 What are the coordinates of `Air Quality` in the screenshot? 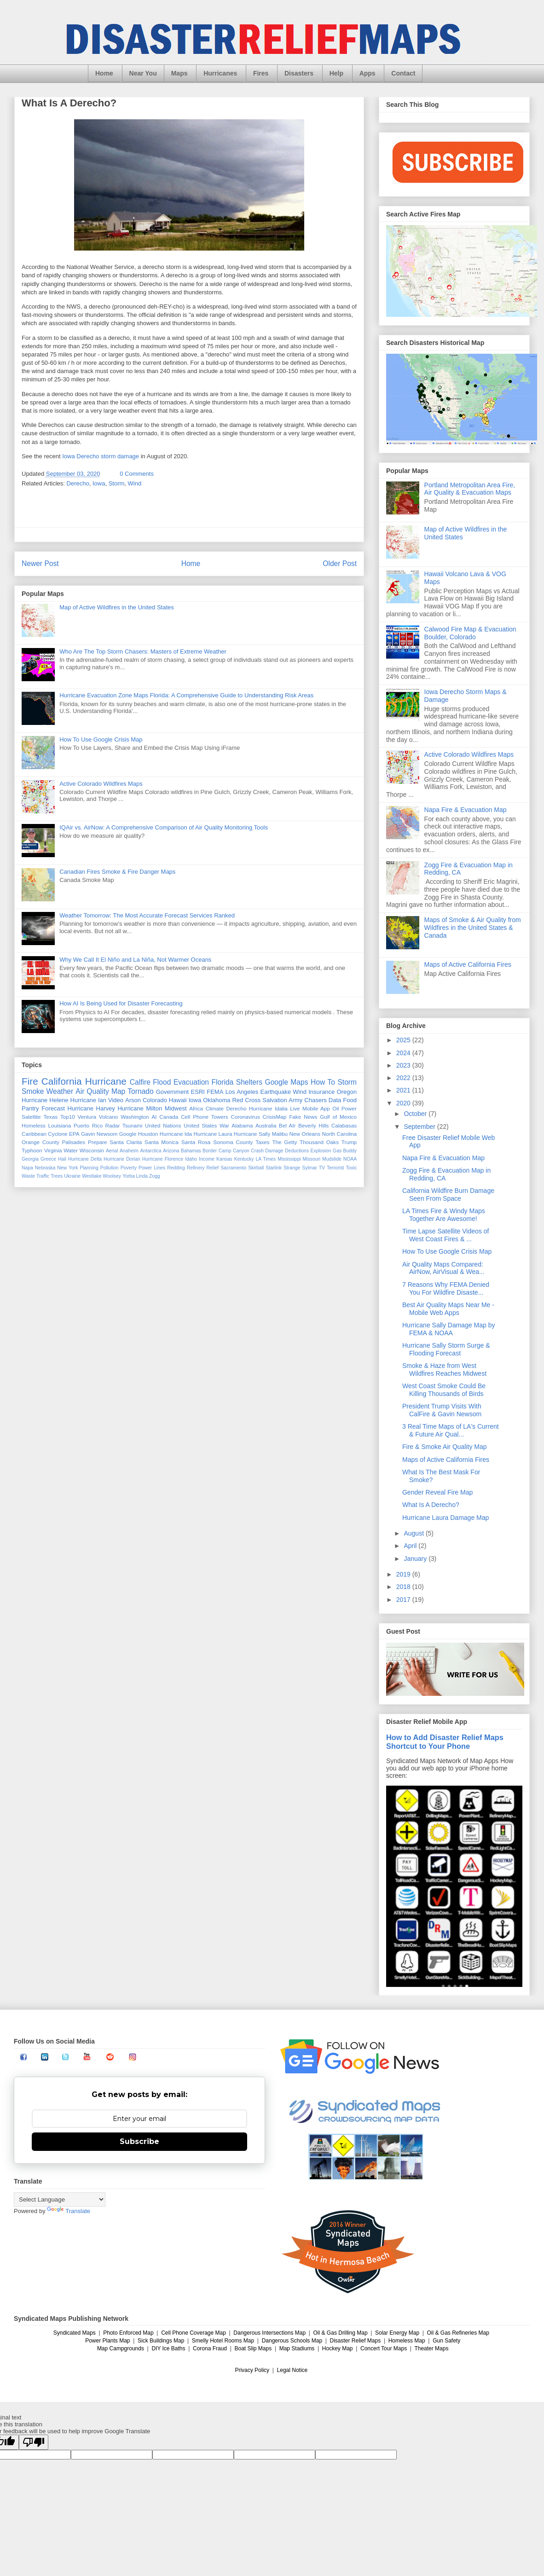 It's located at (92, 1091).